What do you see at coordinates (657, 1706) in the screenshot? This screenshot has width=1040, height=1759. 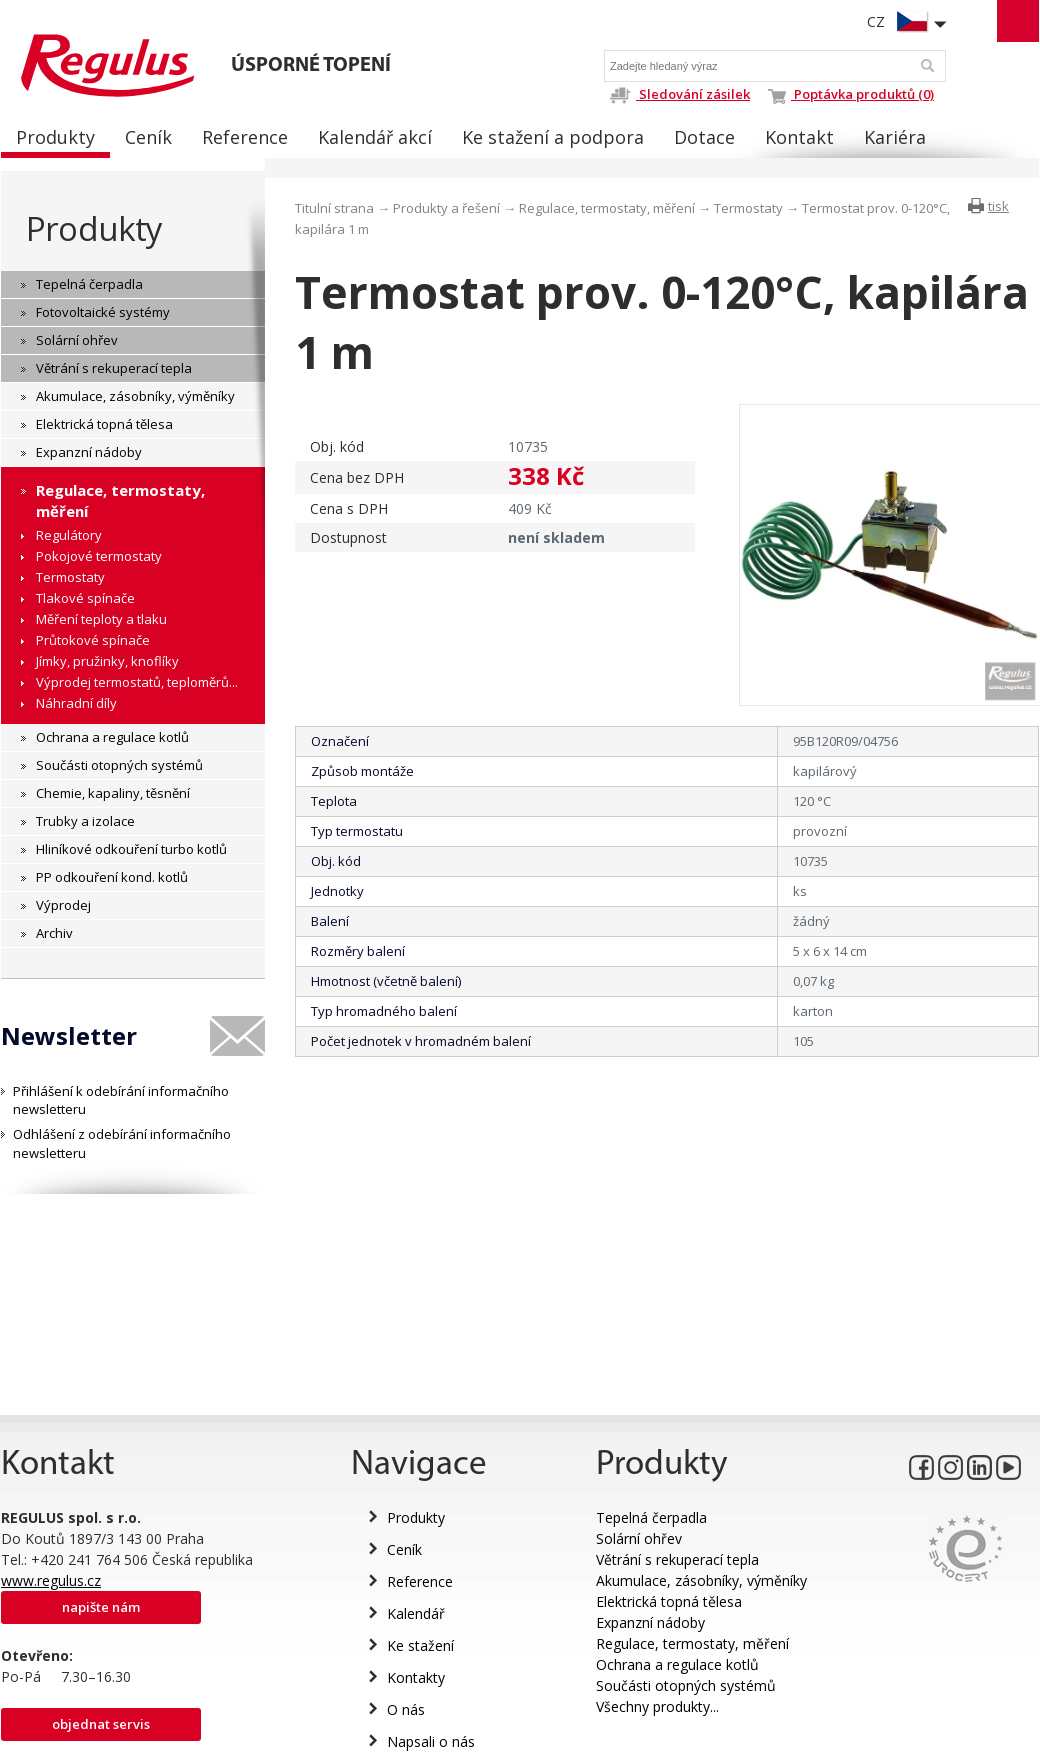 I see `Všechny produkty...` at bounding box center [657, 1706].